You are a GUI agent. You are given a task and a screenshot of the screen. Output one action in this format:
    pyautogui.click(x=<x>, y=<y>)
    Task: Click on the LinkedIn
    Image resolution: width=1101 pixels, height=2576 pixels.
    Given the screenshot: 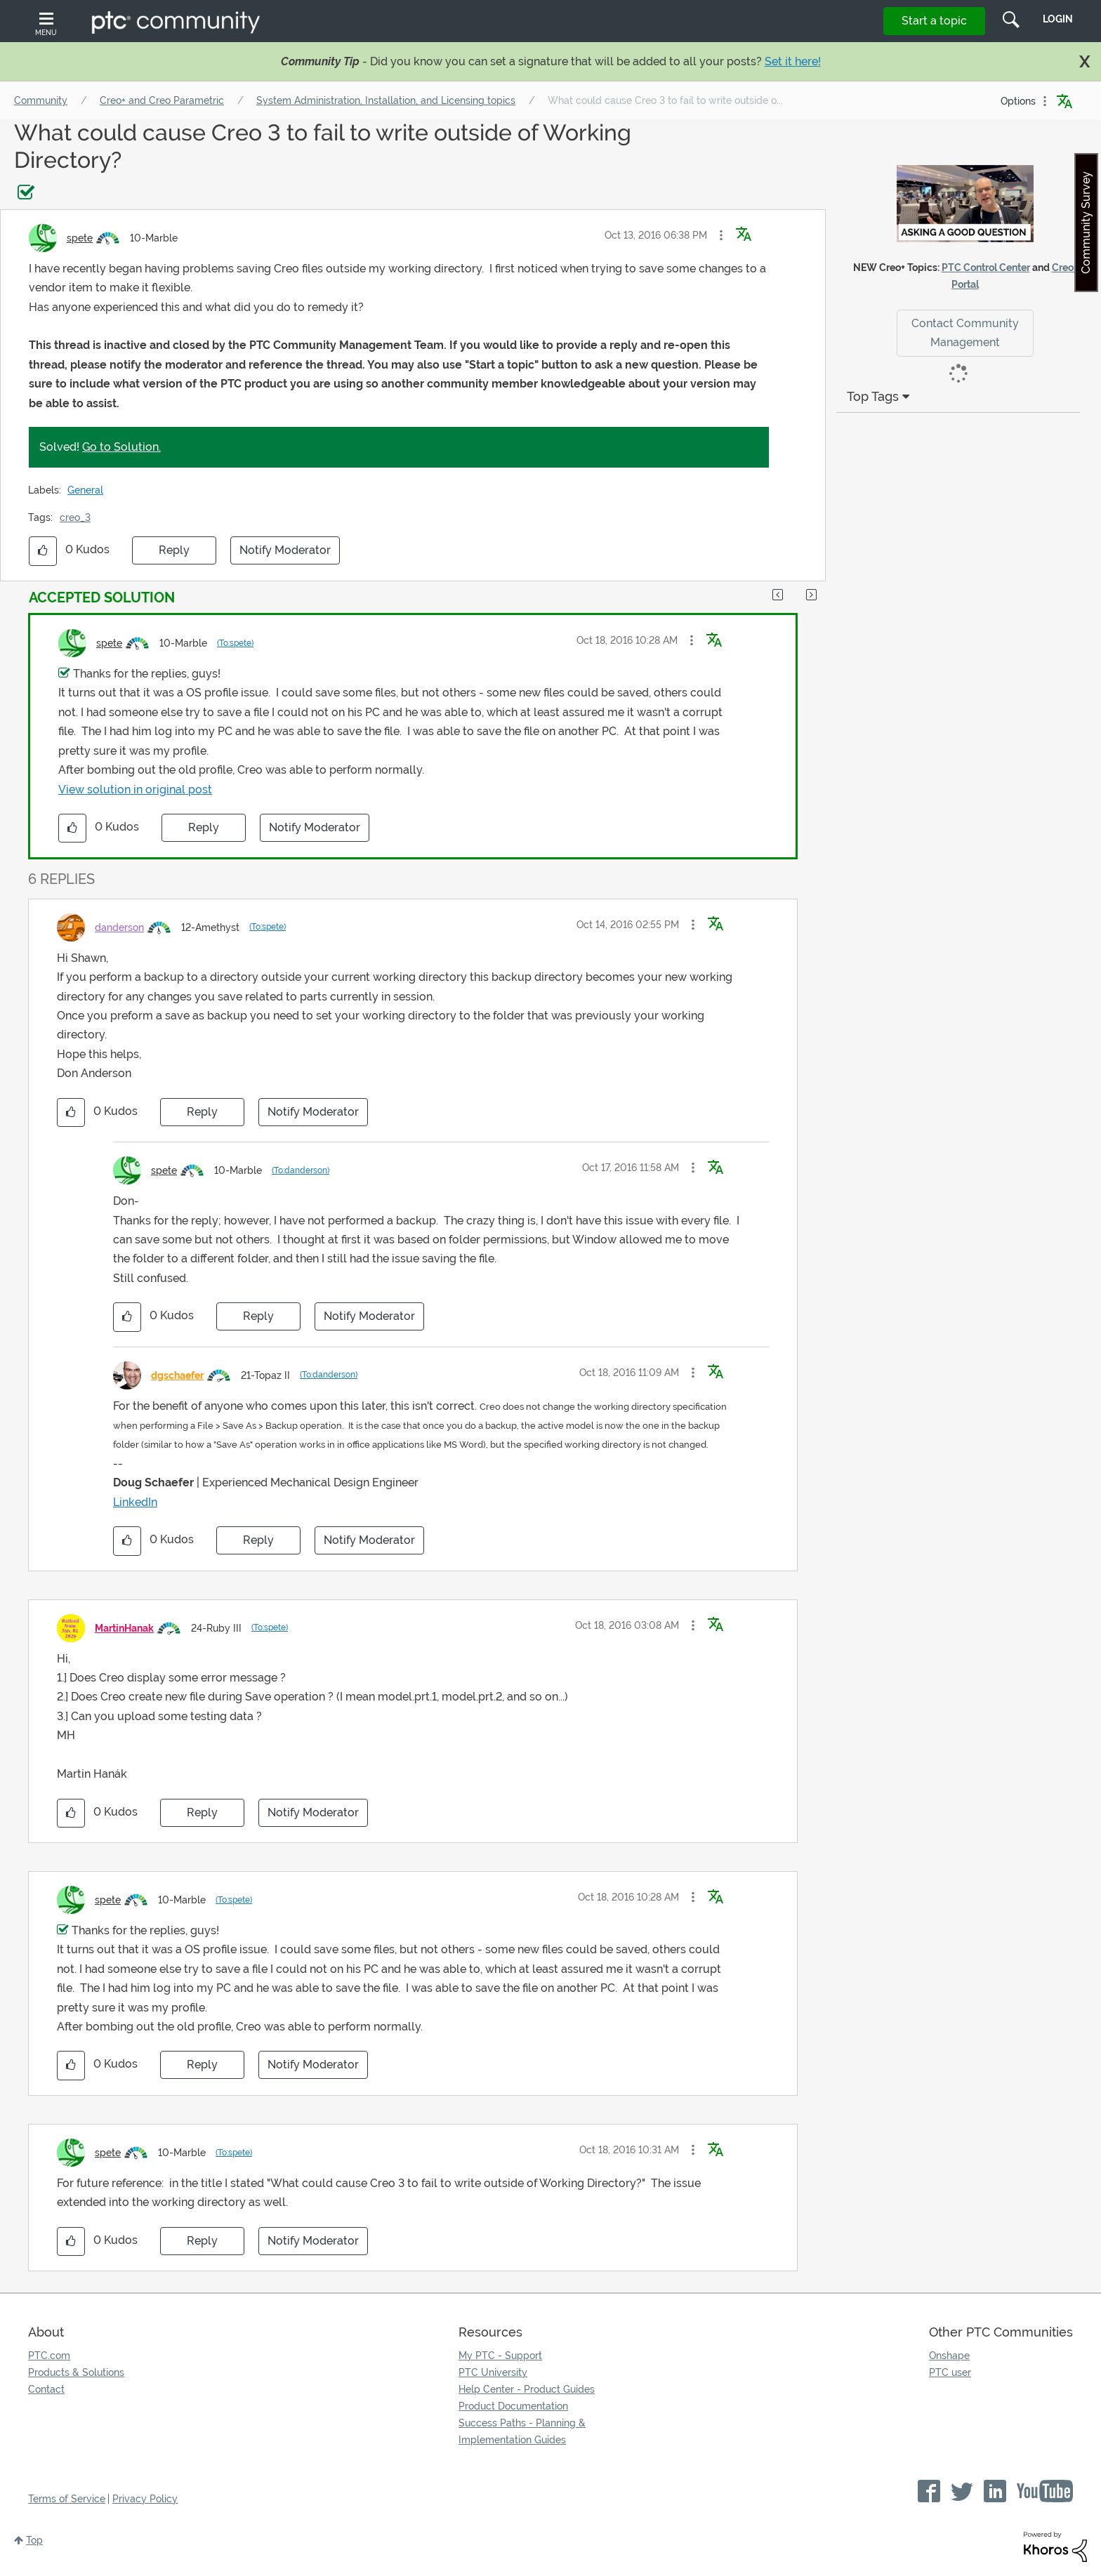 What is the action you would take?
    pyautogui.click(x=135, y=1502)
    